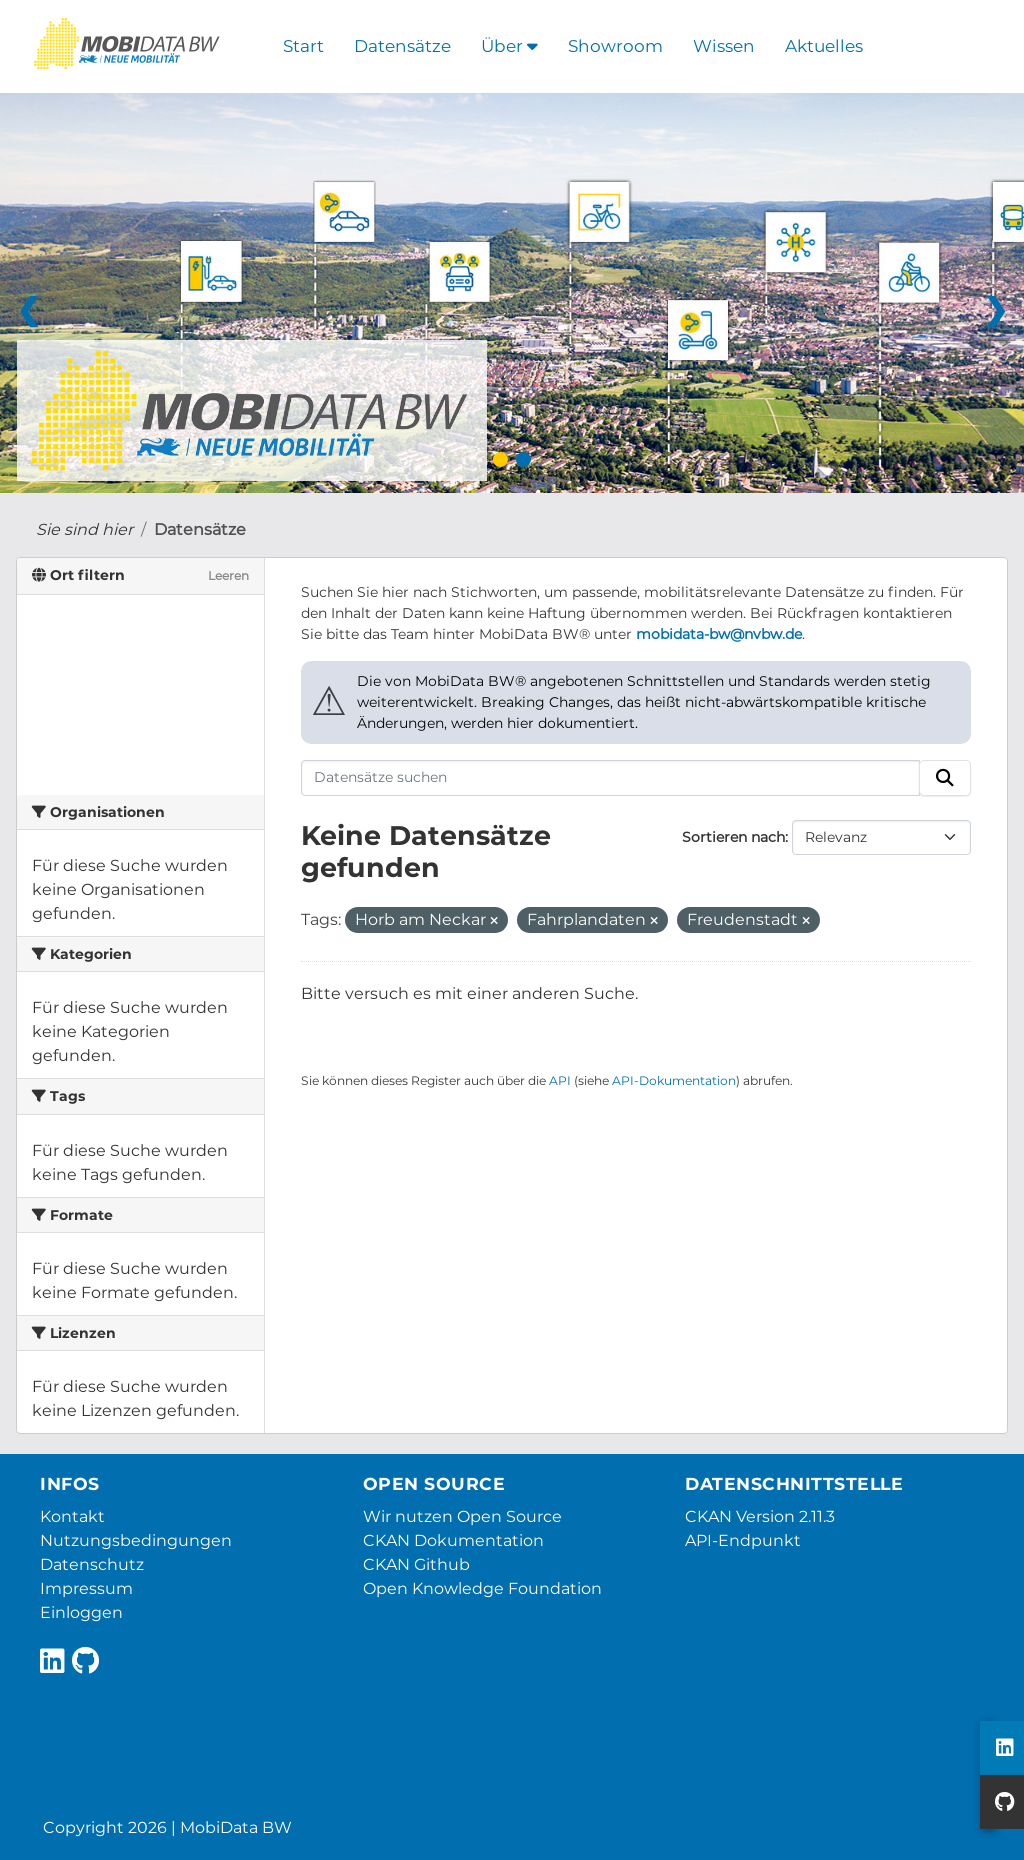 The height and width of the screenshot is (1860, 1024). What do you see at coordinates (402, 46) in the screenshot?
I see `Datensätze` at bounding box center [402, 46].